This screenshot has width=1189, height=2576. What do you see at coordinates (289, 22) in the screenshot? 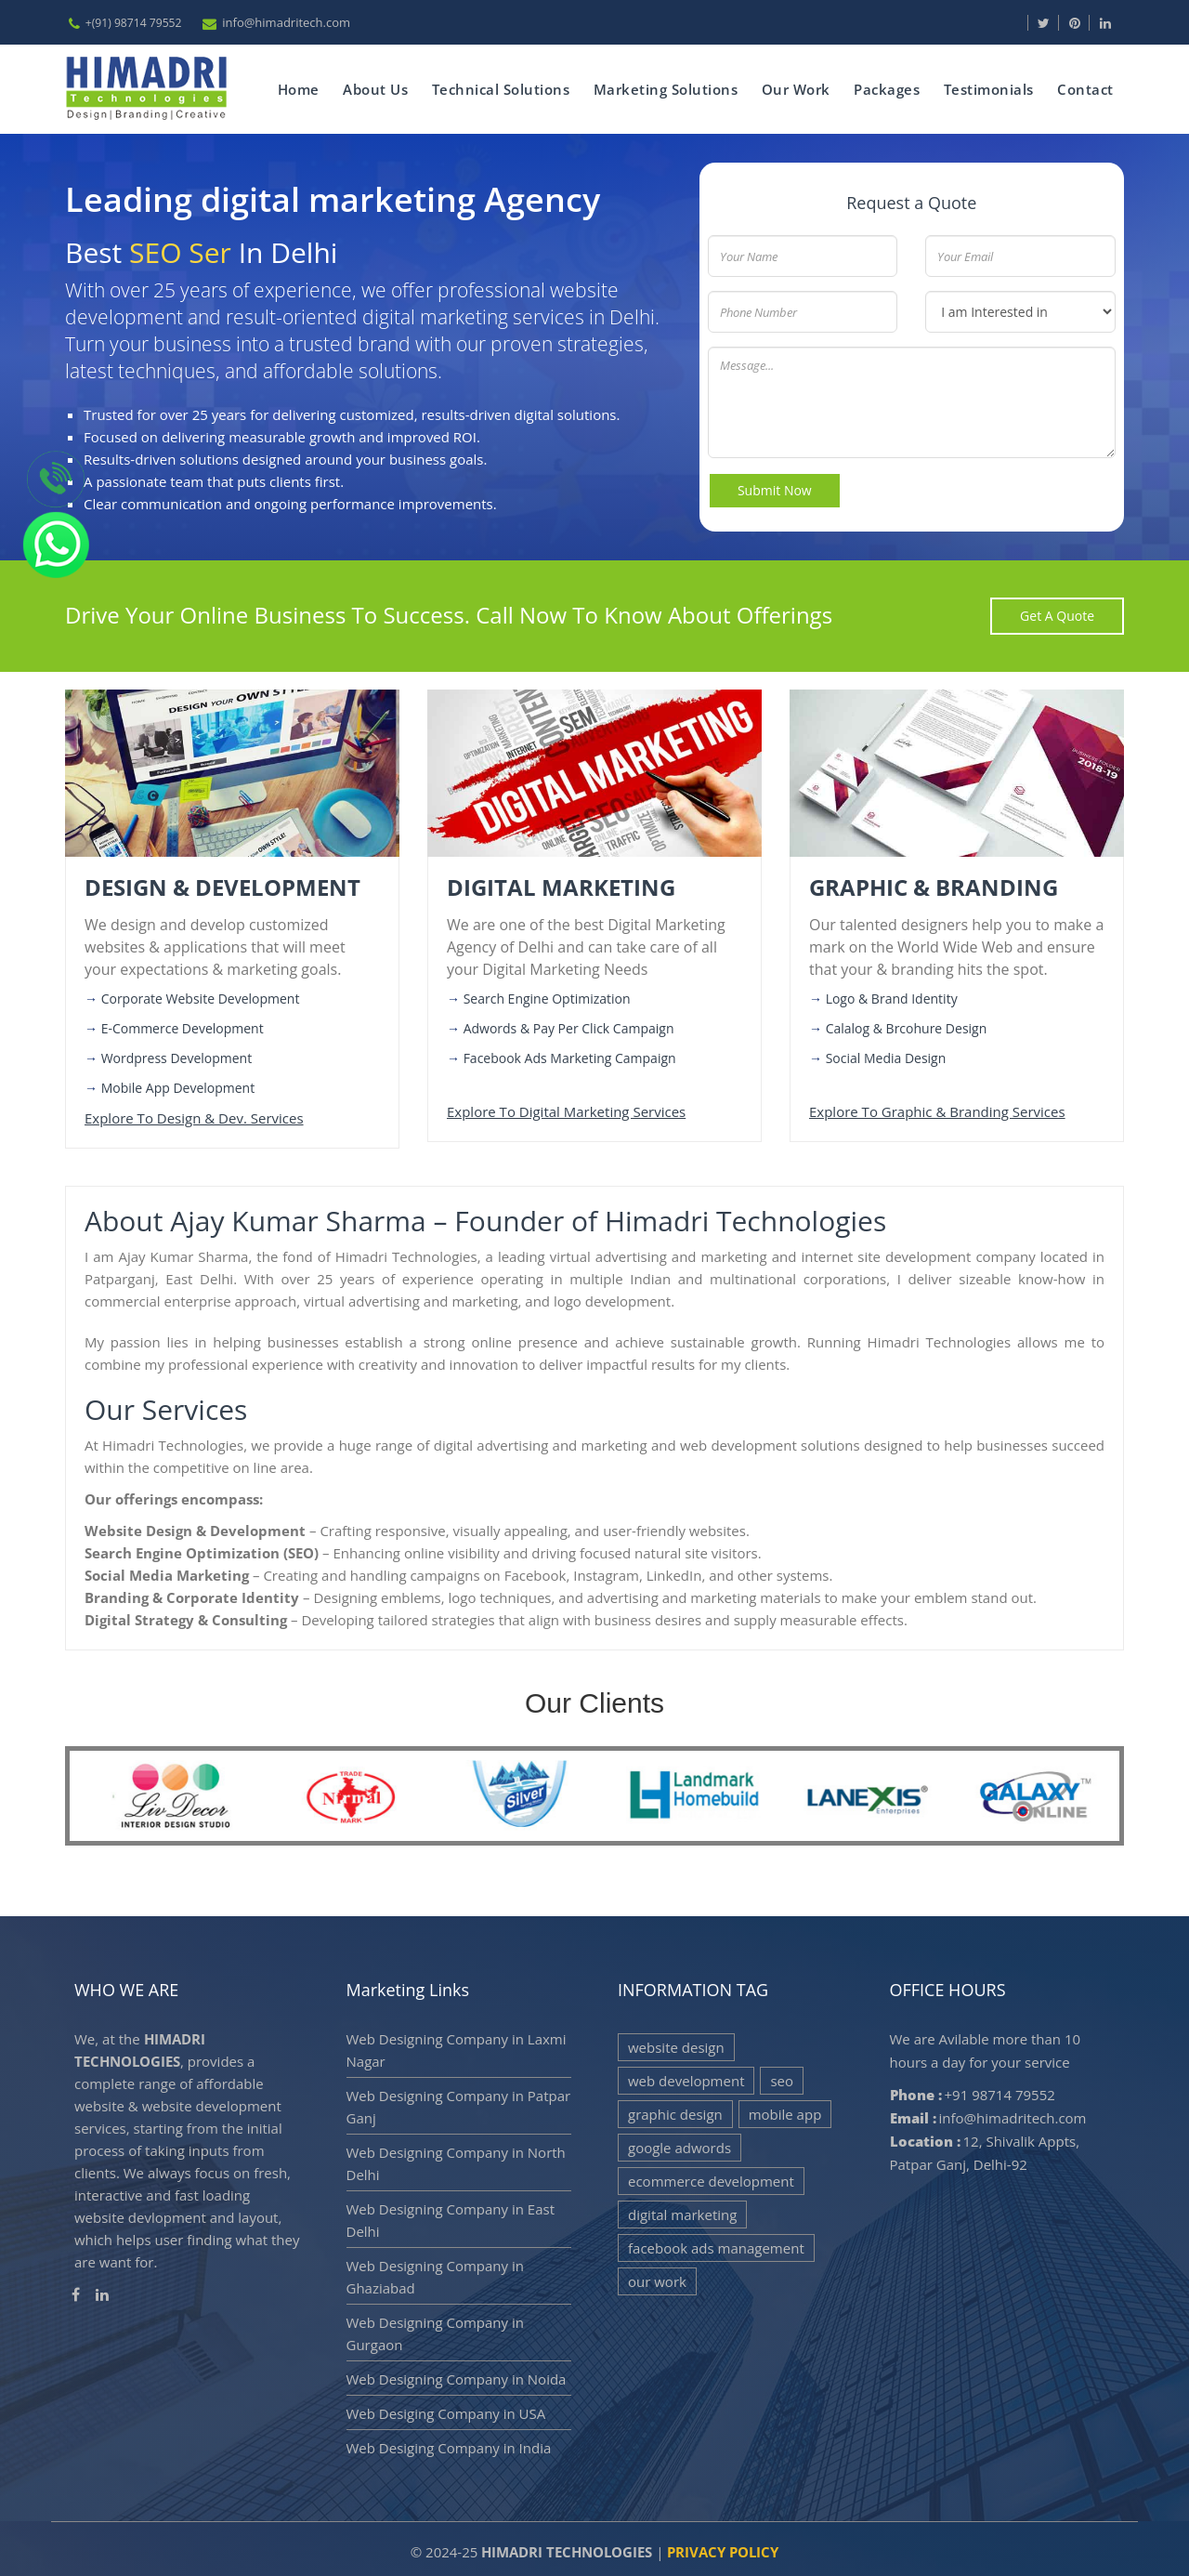
I see `info@himadritech.com` at bounding box center [289, 22].